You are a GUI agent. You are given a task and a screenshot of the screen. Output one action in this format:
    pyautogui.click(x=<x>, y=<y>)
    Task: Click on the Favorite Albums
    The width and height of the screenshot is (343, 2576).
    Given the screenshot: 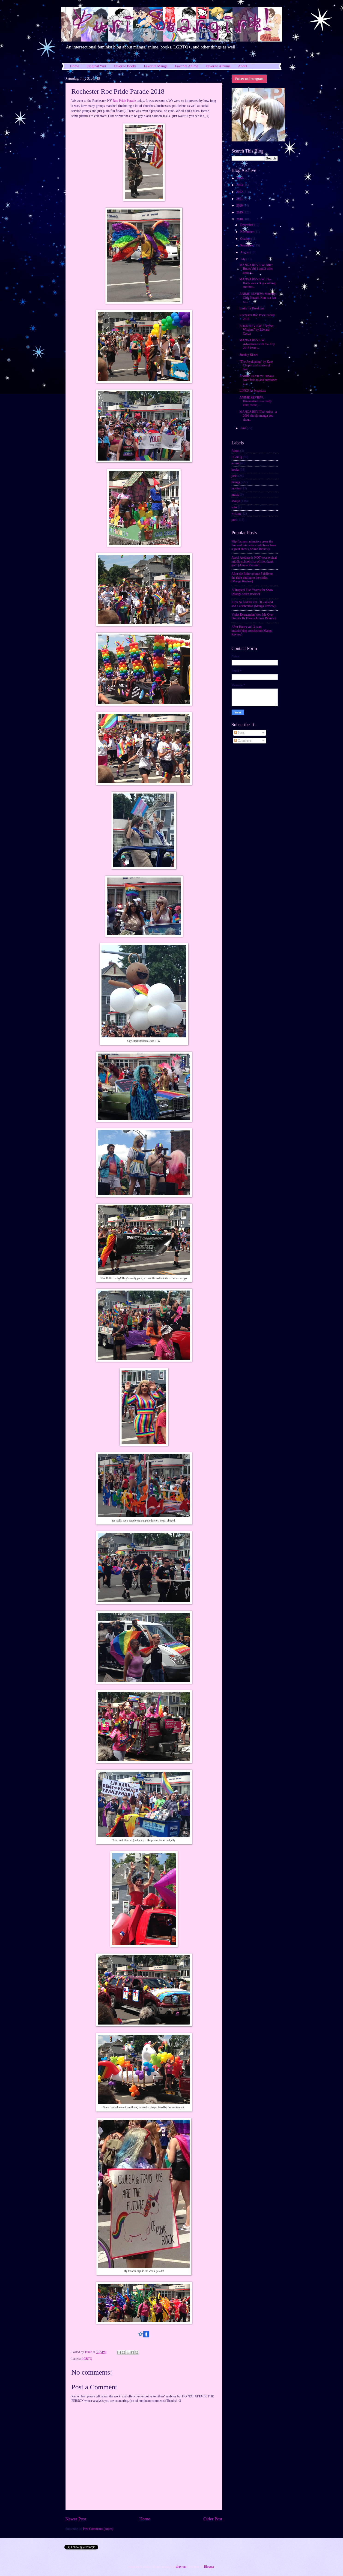 What is the action you would take?
    pyautogui.click(x=218, y=66)
    